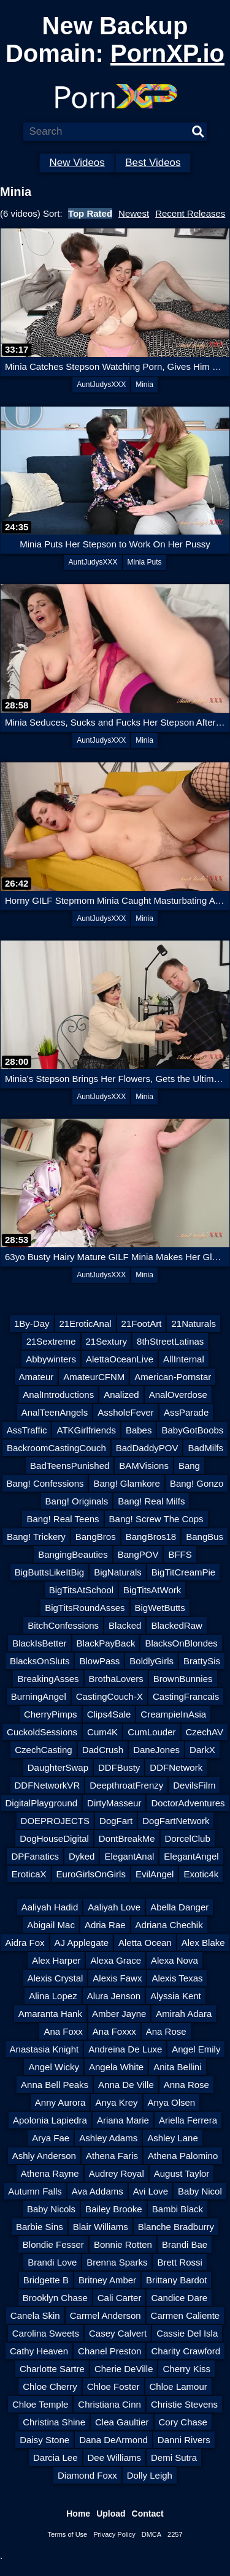 This screenshot has width=230, height=2576. What do you see at coordinates (51, 2209) in the screenshot?
I see `Baby Nicols` at bounding box center [51, 2209].